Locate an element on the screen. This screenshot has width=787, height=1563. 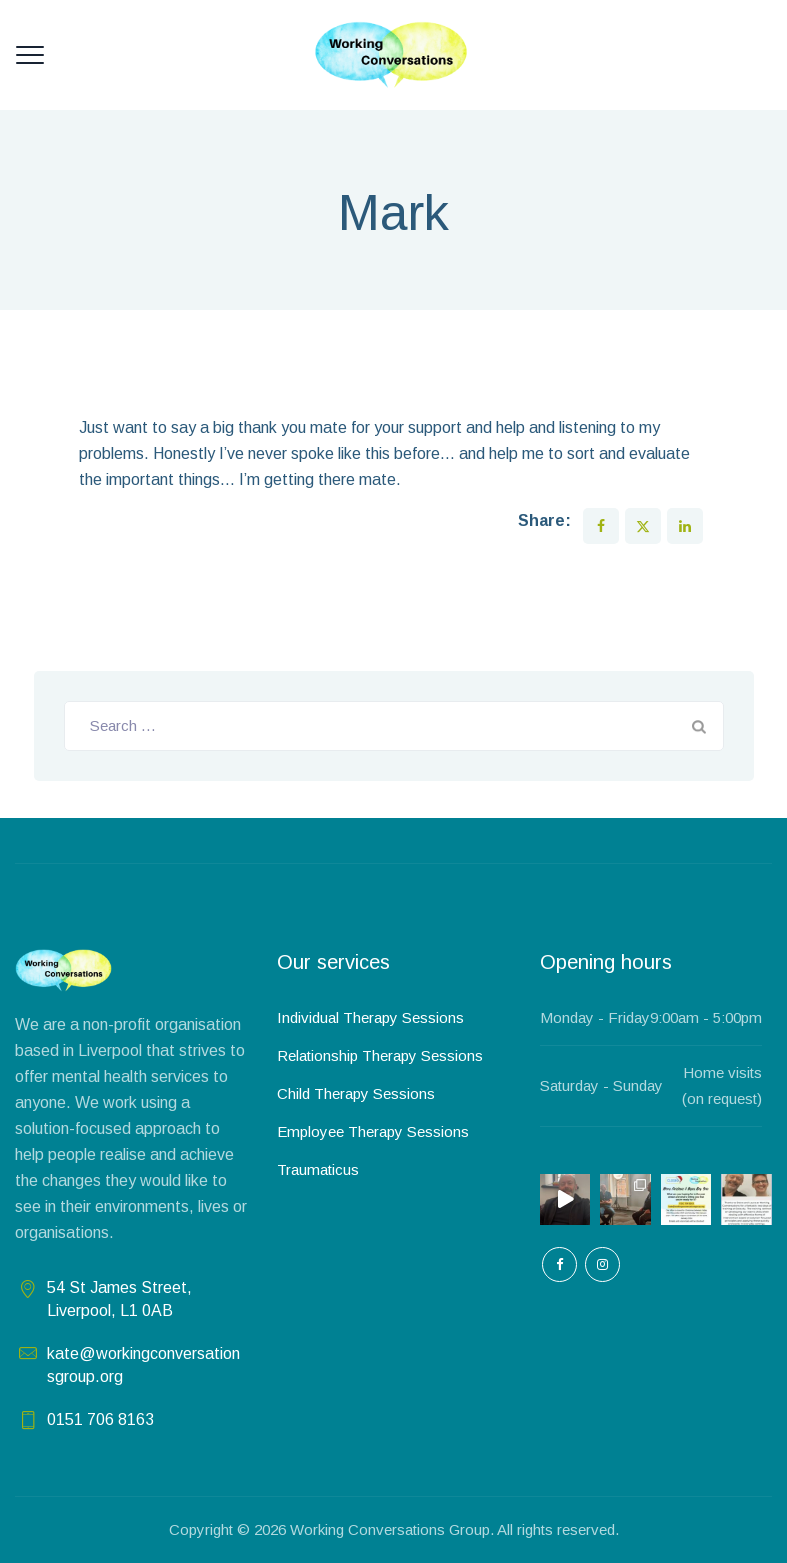
Traumaticus is located at coordinates (318, 1169).